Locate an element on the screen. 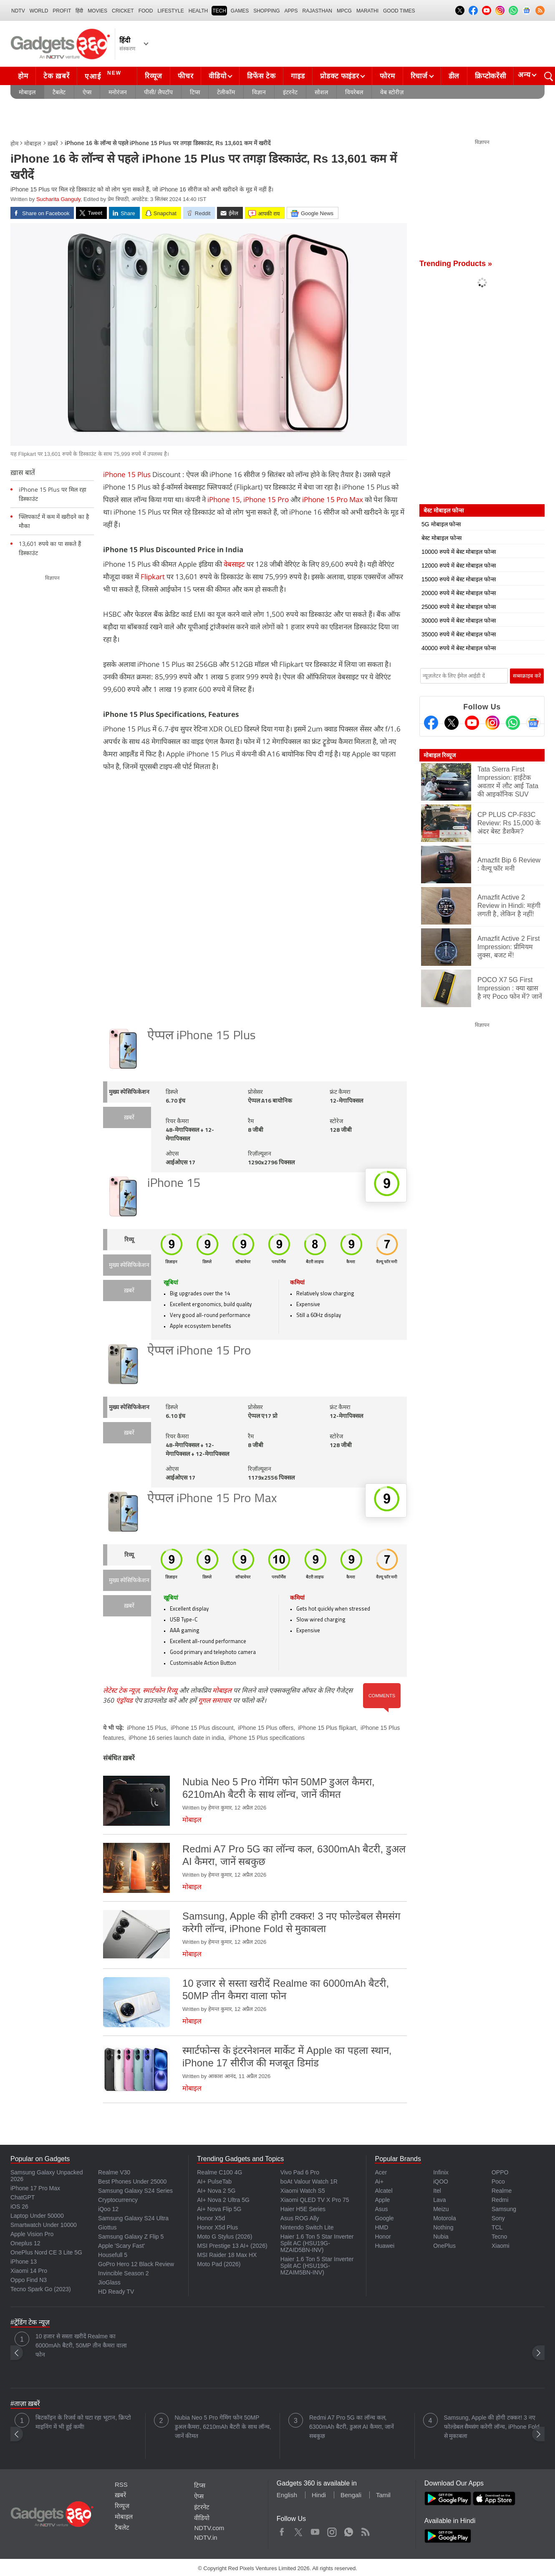 The width and height of the screenshot is (555, 2576). Realme C100 4G is located at coordinates (219, 2172).